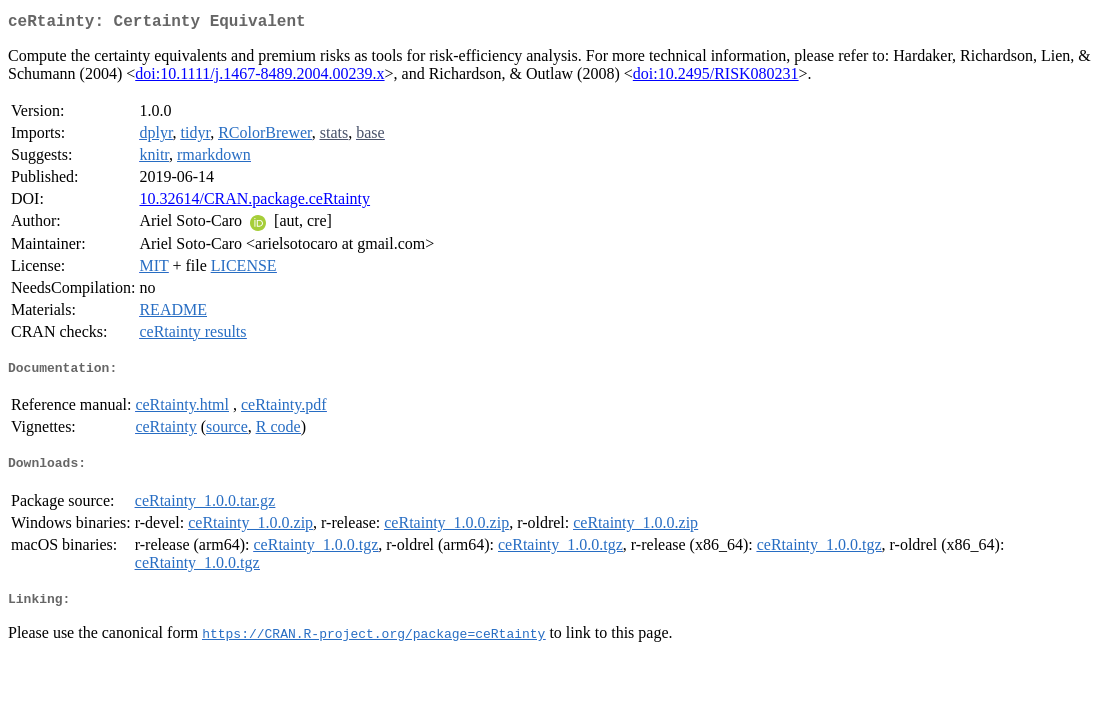 This screenshot has height=720, width=1117. I want to click on doi:10.1111/j.1467-8489.2004.00239.x, so click(259, 77).